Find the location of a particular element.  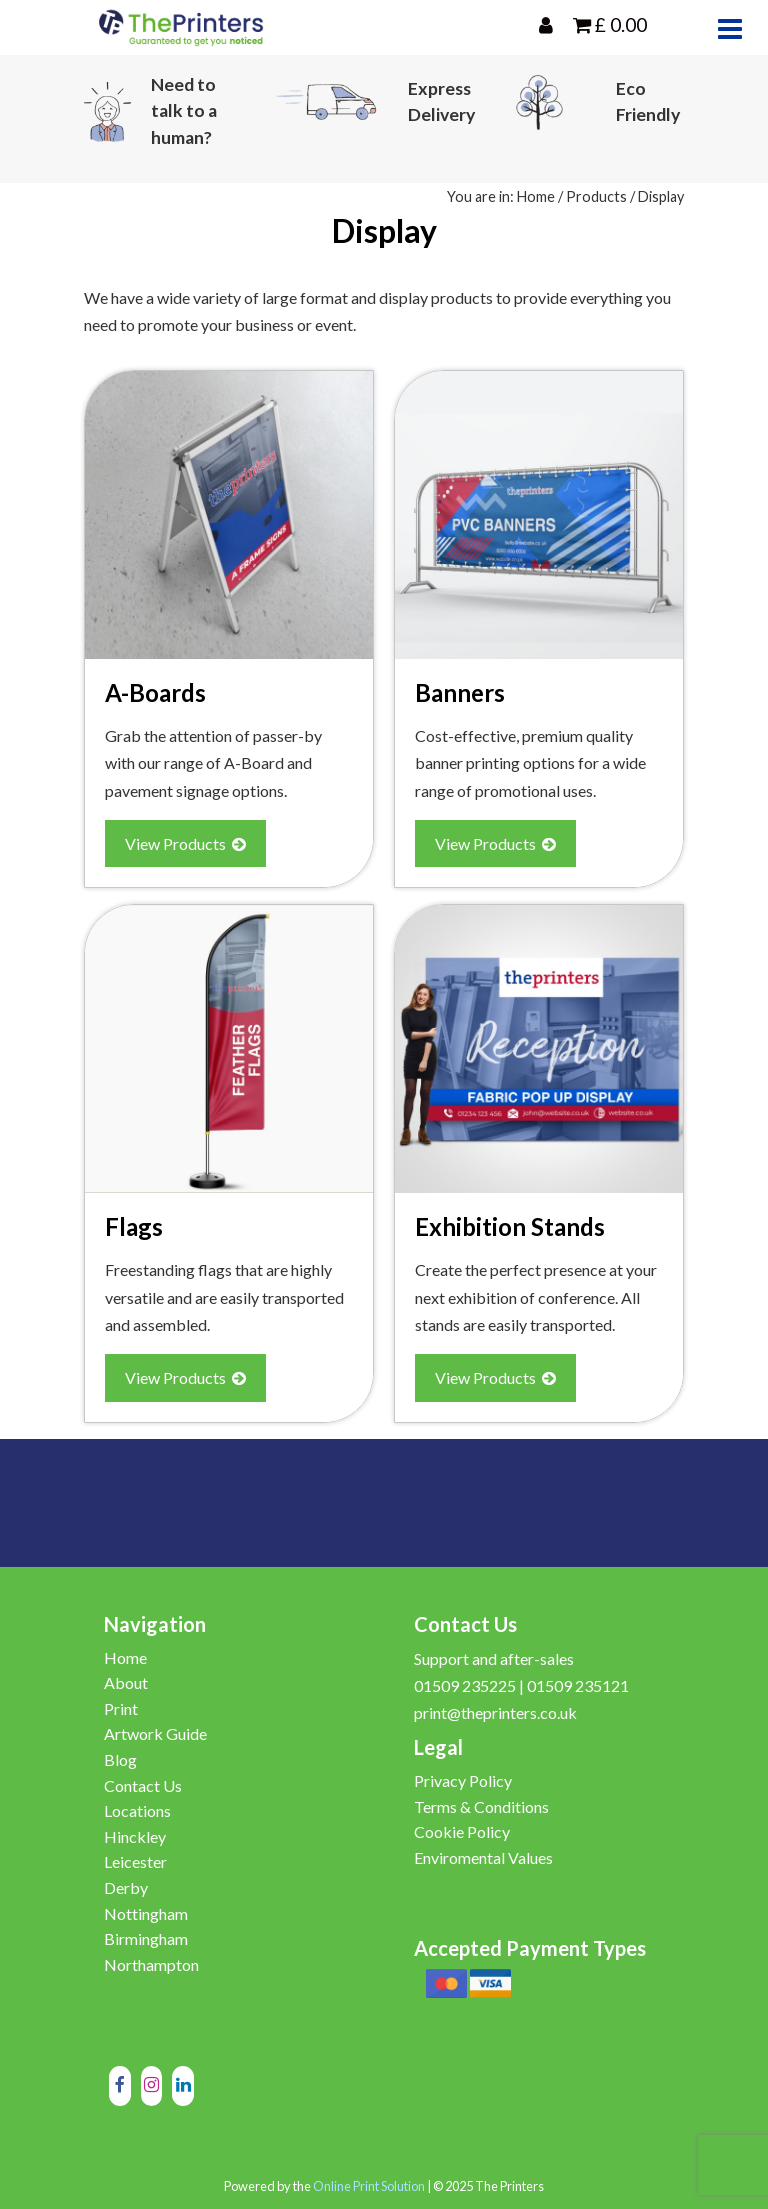

Enviromental Values is located at coordinates (483, 1857).